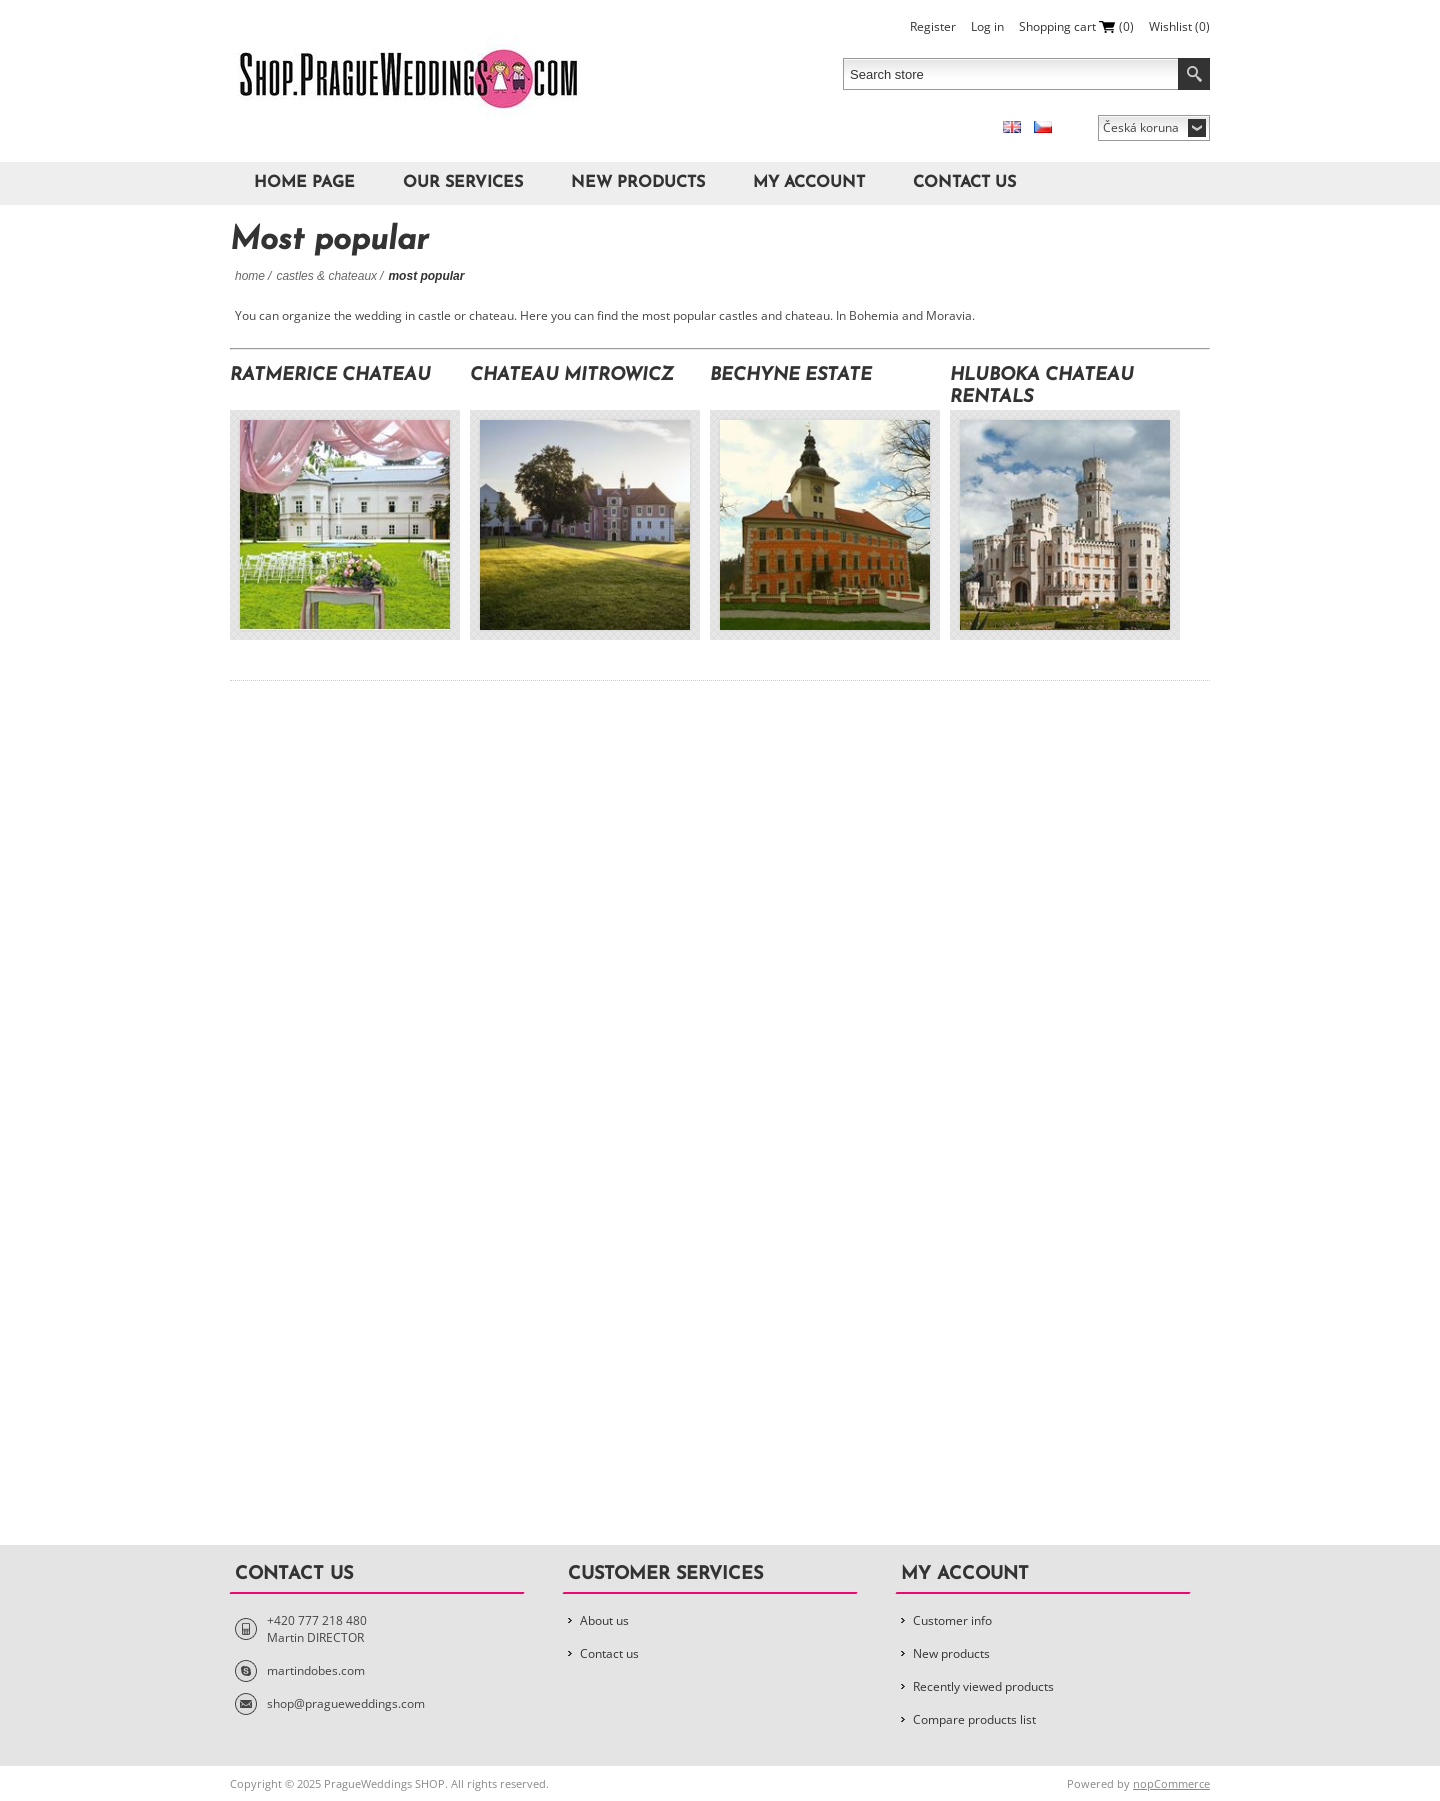  What do you see at coordinates (964, 183) in the screenshot?
I see `Contact us` at bounding box center [964, 183].